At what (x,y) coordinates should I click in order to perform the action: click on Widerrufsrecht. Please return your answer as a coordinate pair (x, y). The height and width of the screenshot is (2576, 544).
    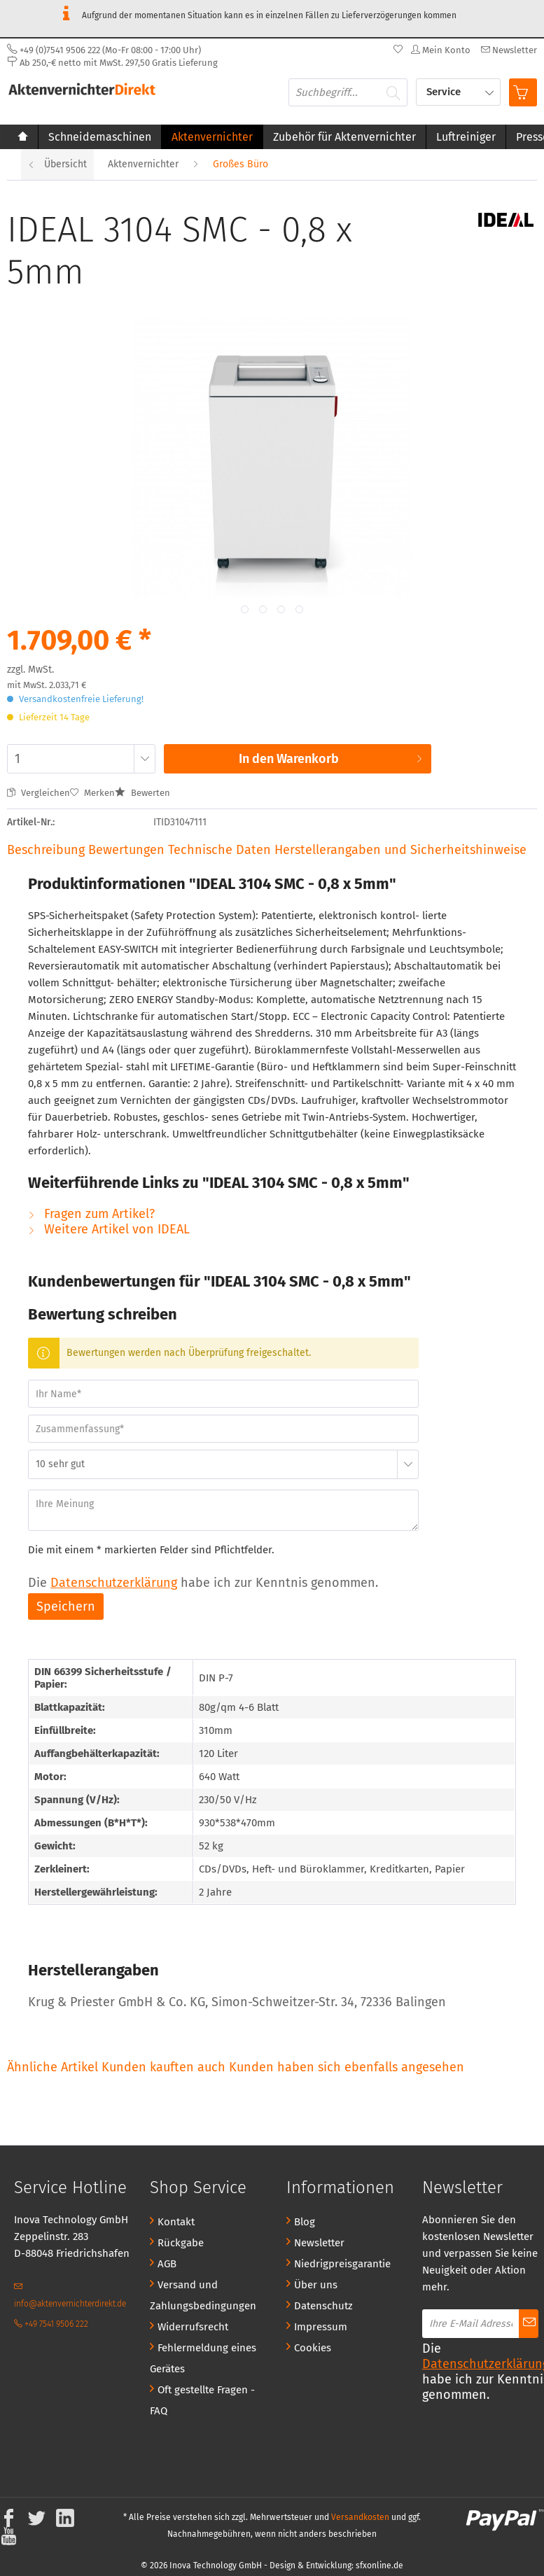
    Looking at the image, I should click on (193, 2326).